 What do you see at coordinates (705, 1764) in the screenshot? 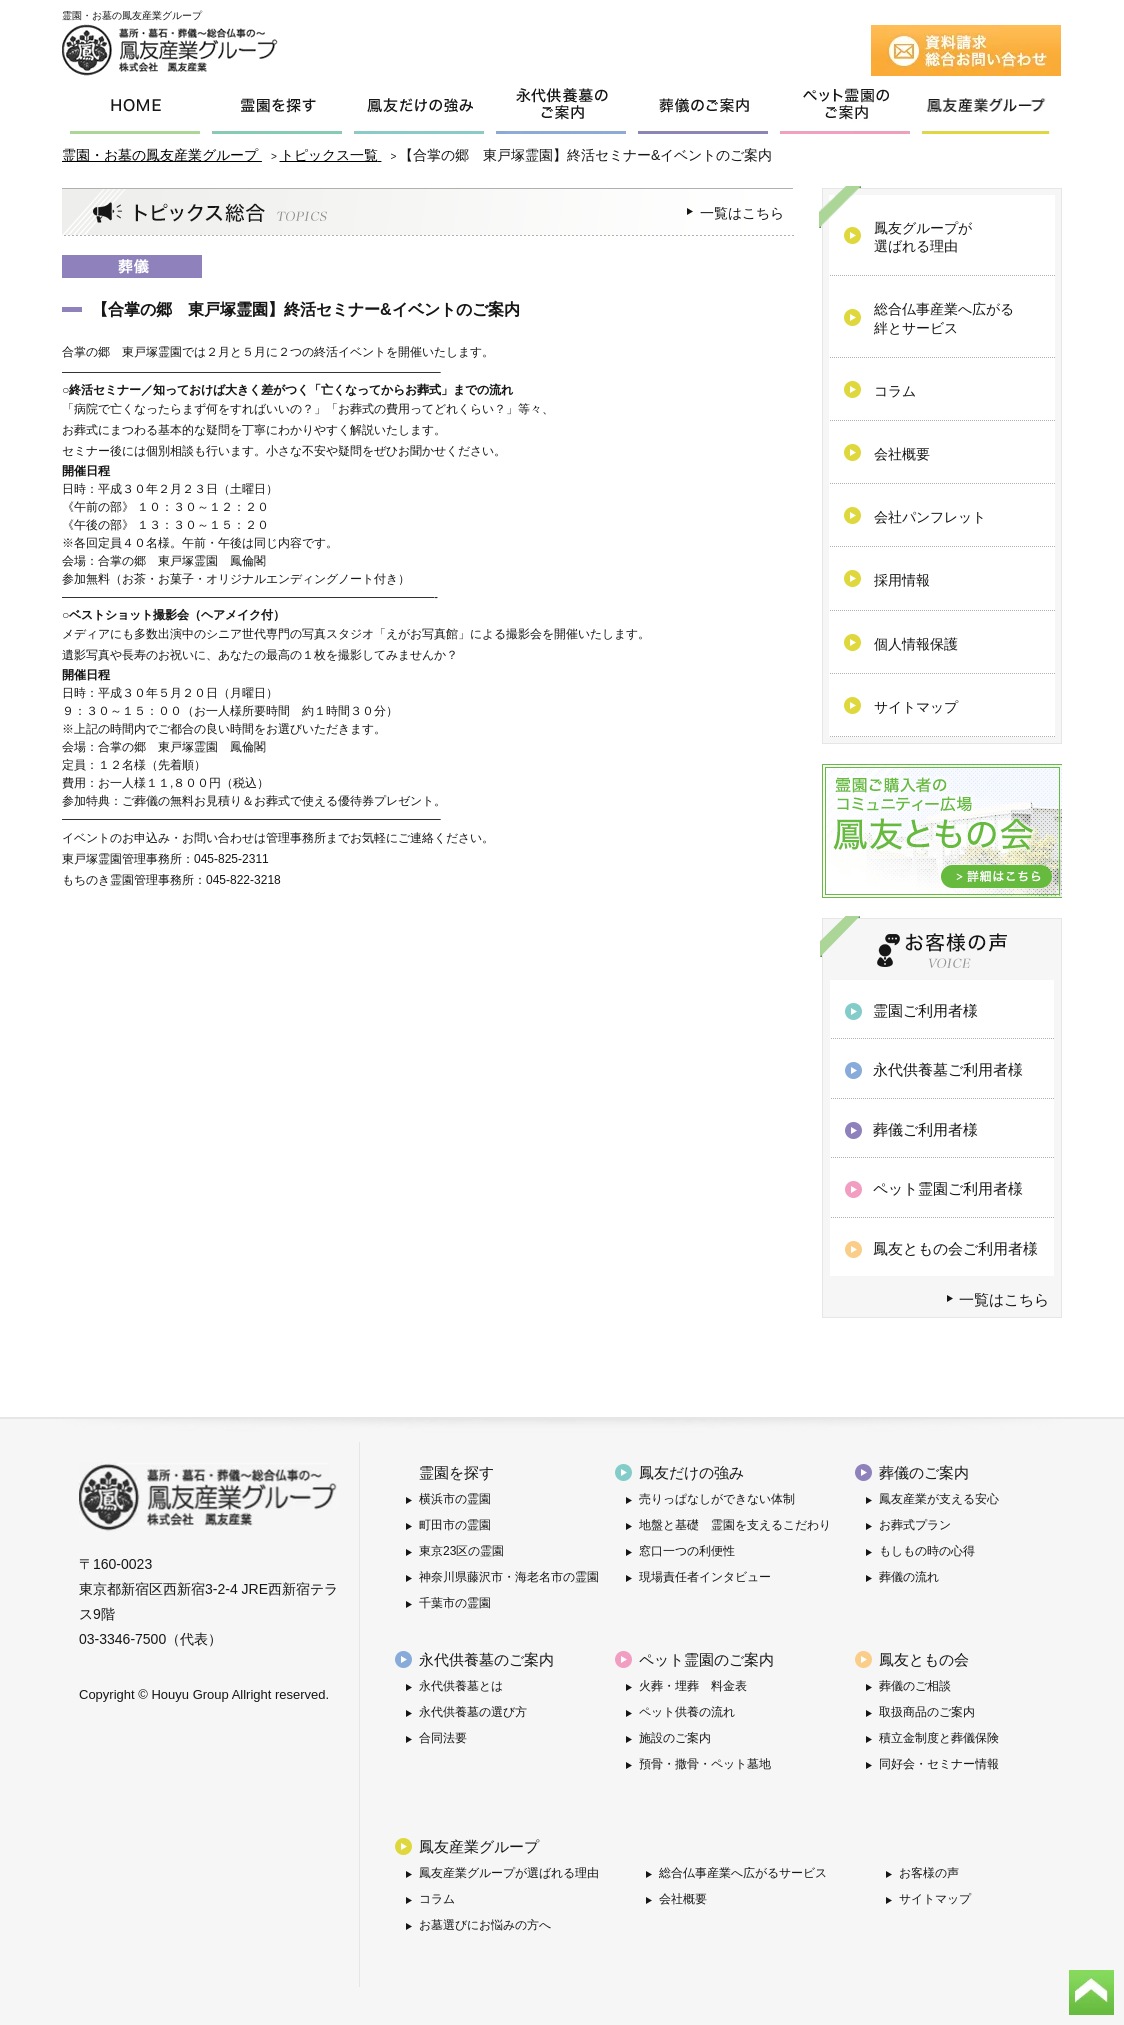
I see `預骨・撒骨・ペット墓地` at bounding box center [705, 1764].